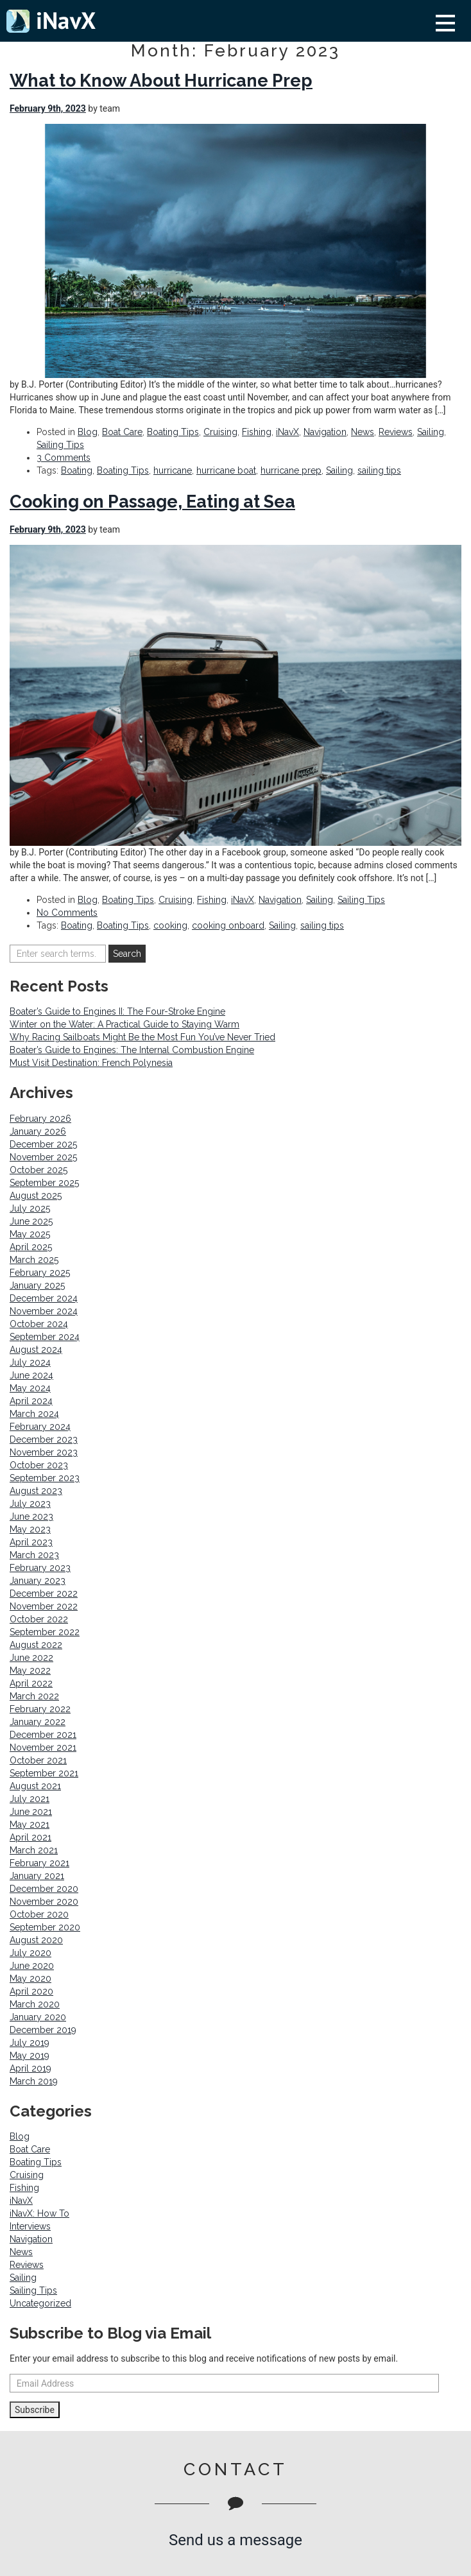  What do you see at coordinates (291, 470) in the screenshot?
I see `hurricane prep` at bounding box center [291, 470].